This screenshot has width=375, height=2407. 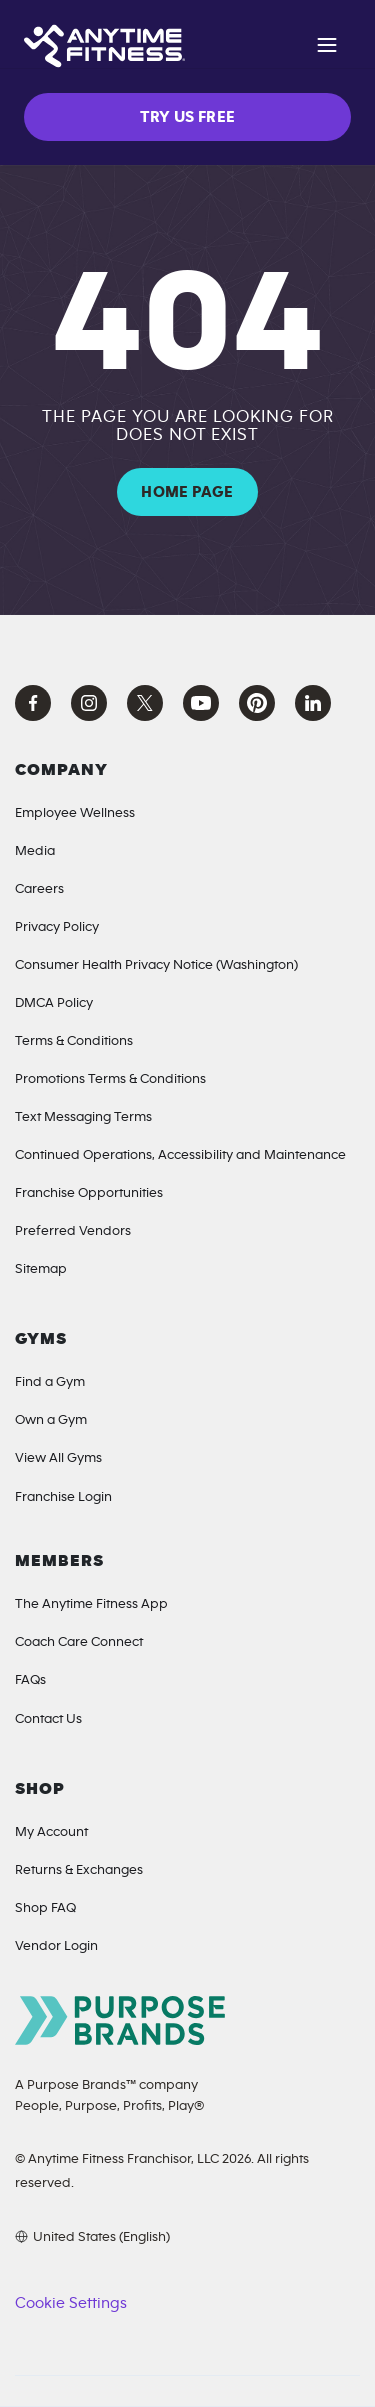 I want to click on Own a Gym, so click(x=51, y=1420).